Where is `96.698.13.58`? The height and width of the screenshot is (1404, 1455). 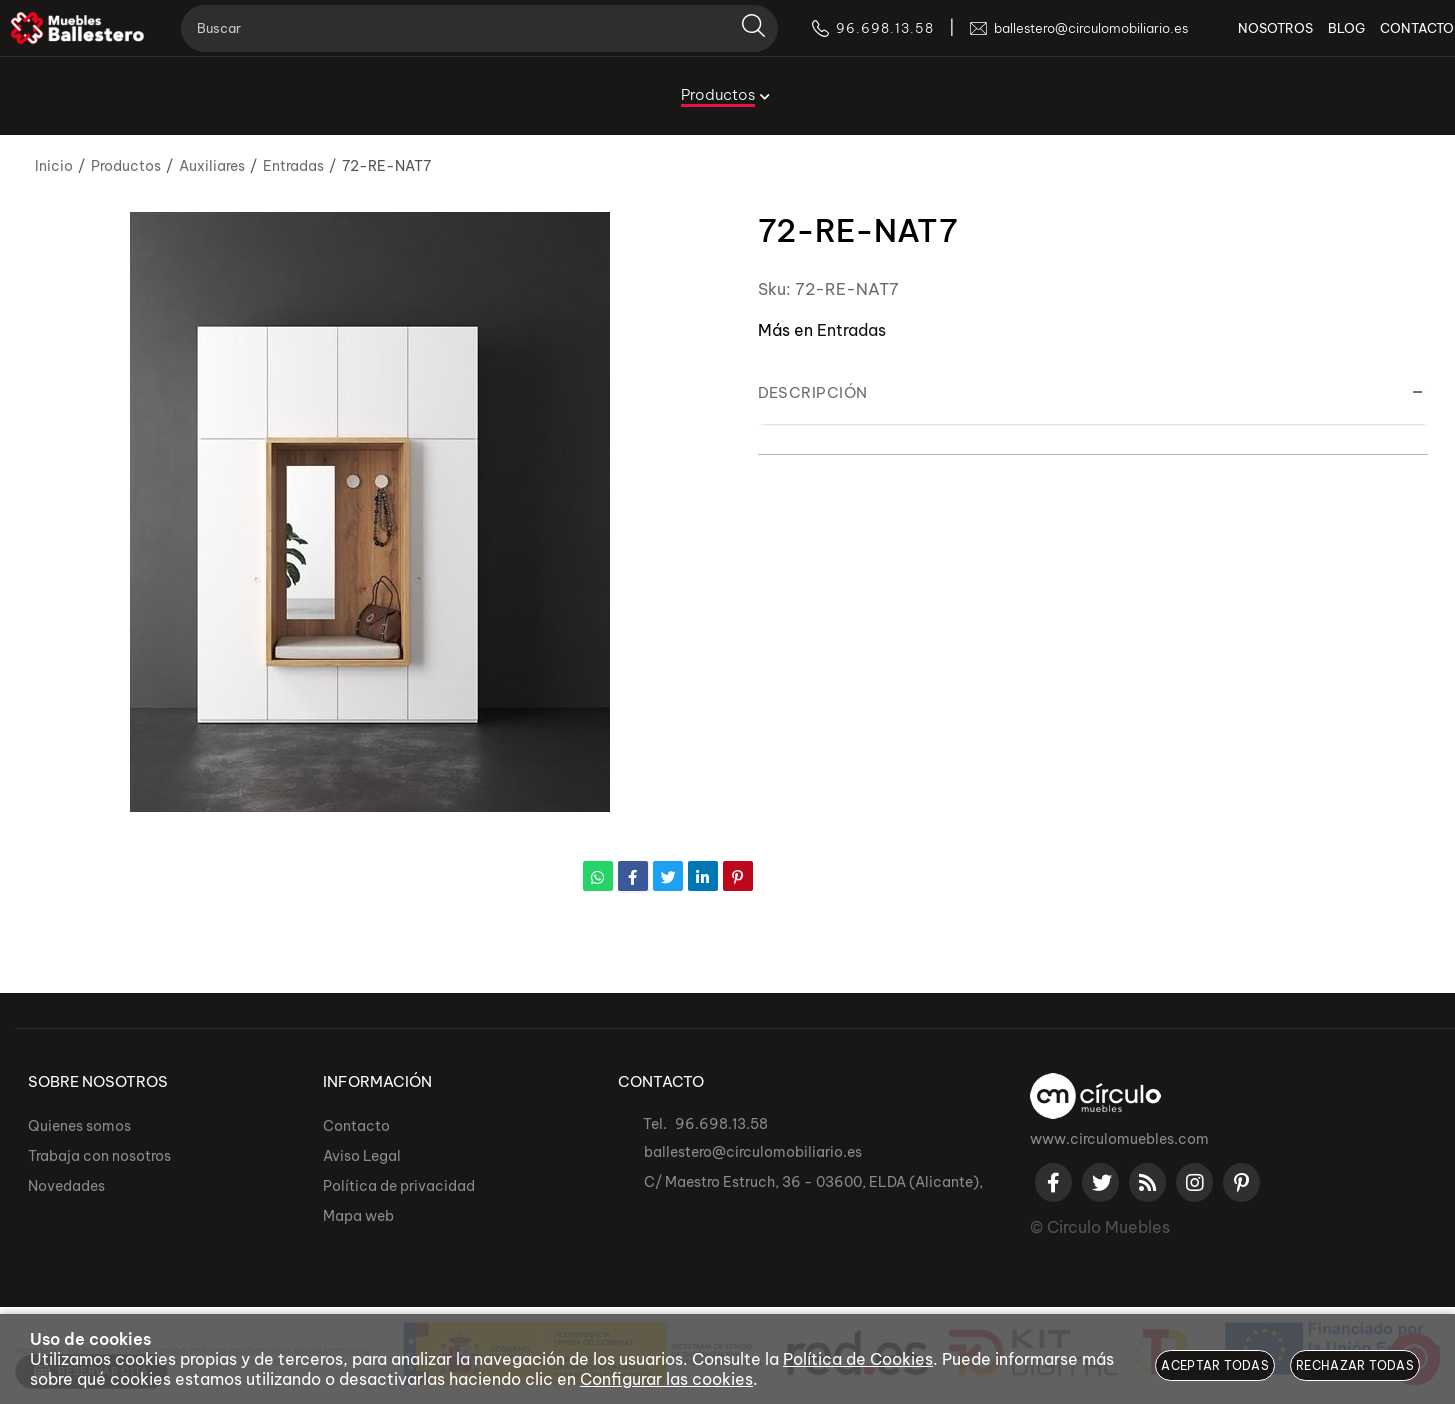 96.698.13.58 is located at coordinates (721, 1124).